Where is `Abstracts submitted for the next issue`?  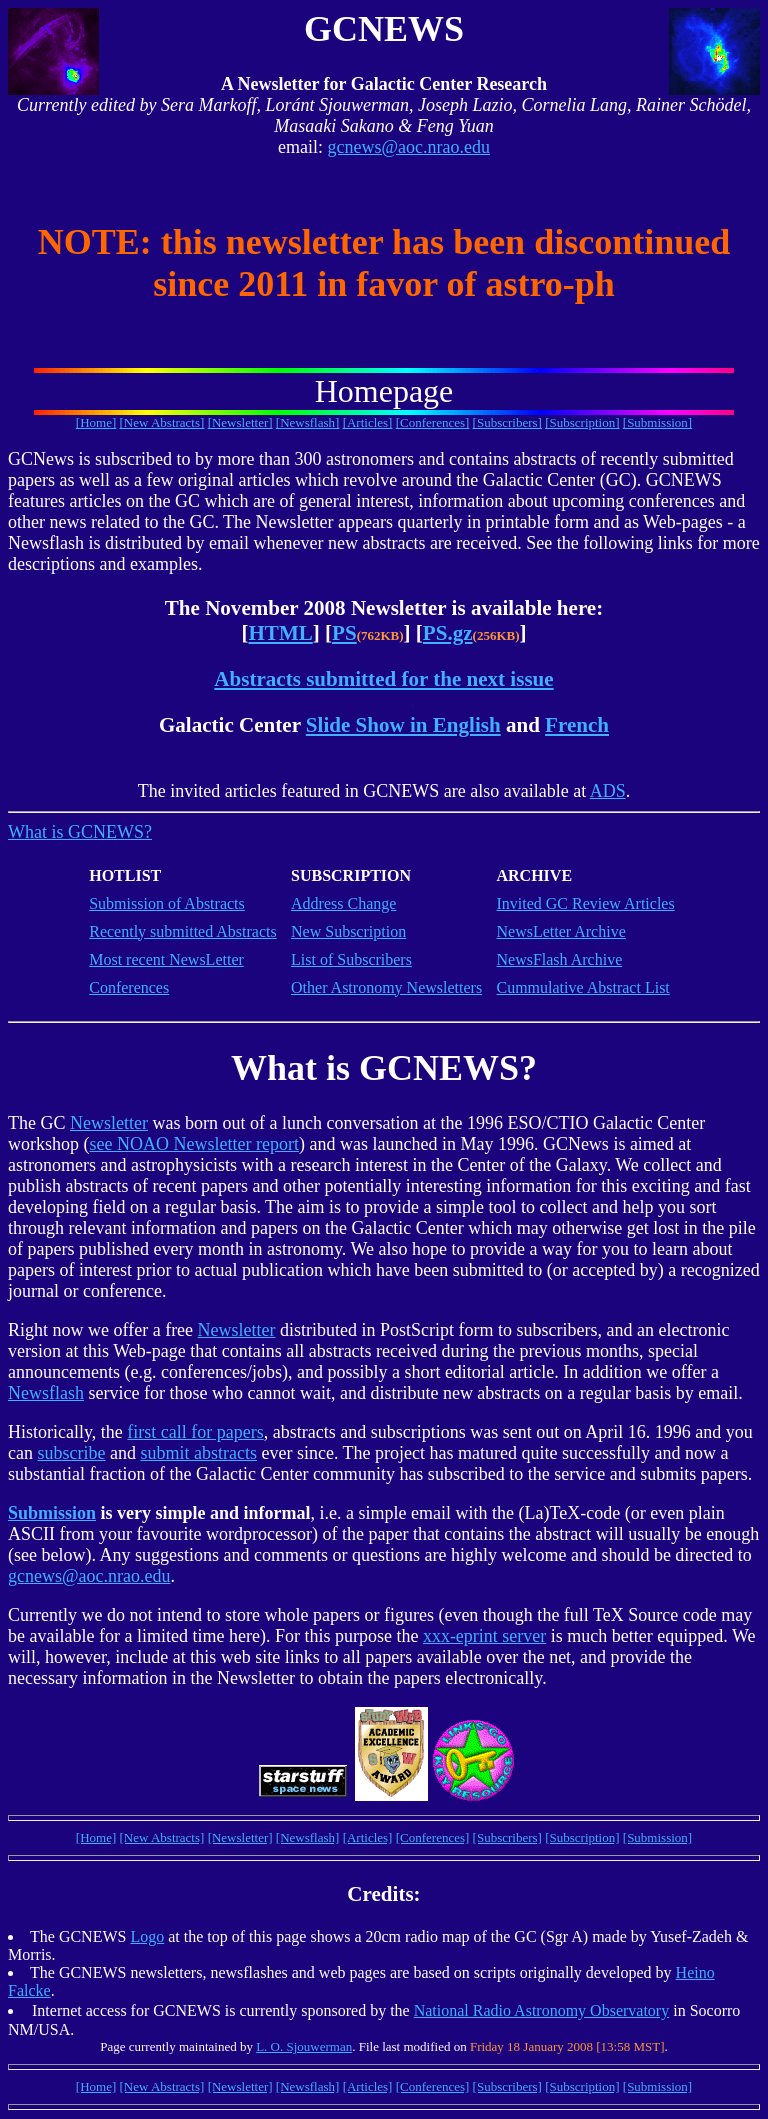 Abstracts submitted for the next issue is located at coordinates (383, 679).